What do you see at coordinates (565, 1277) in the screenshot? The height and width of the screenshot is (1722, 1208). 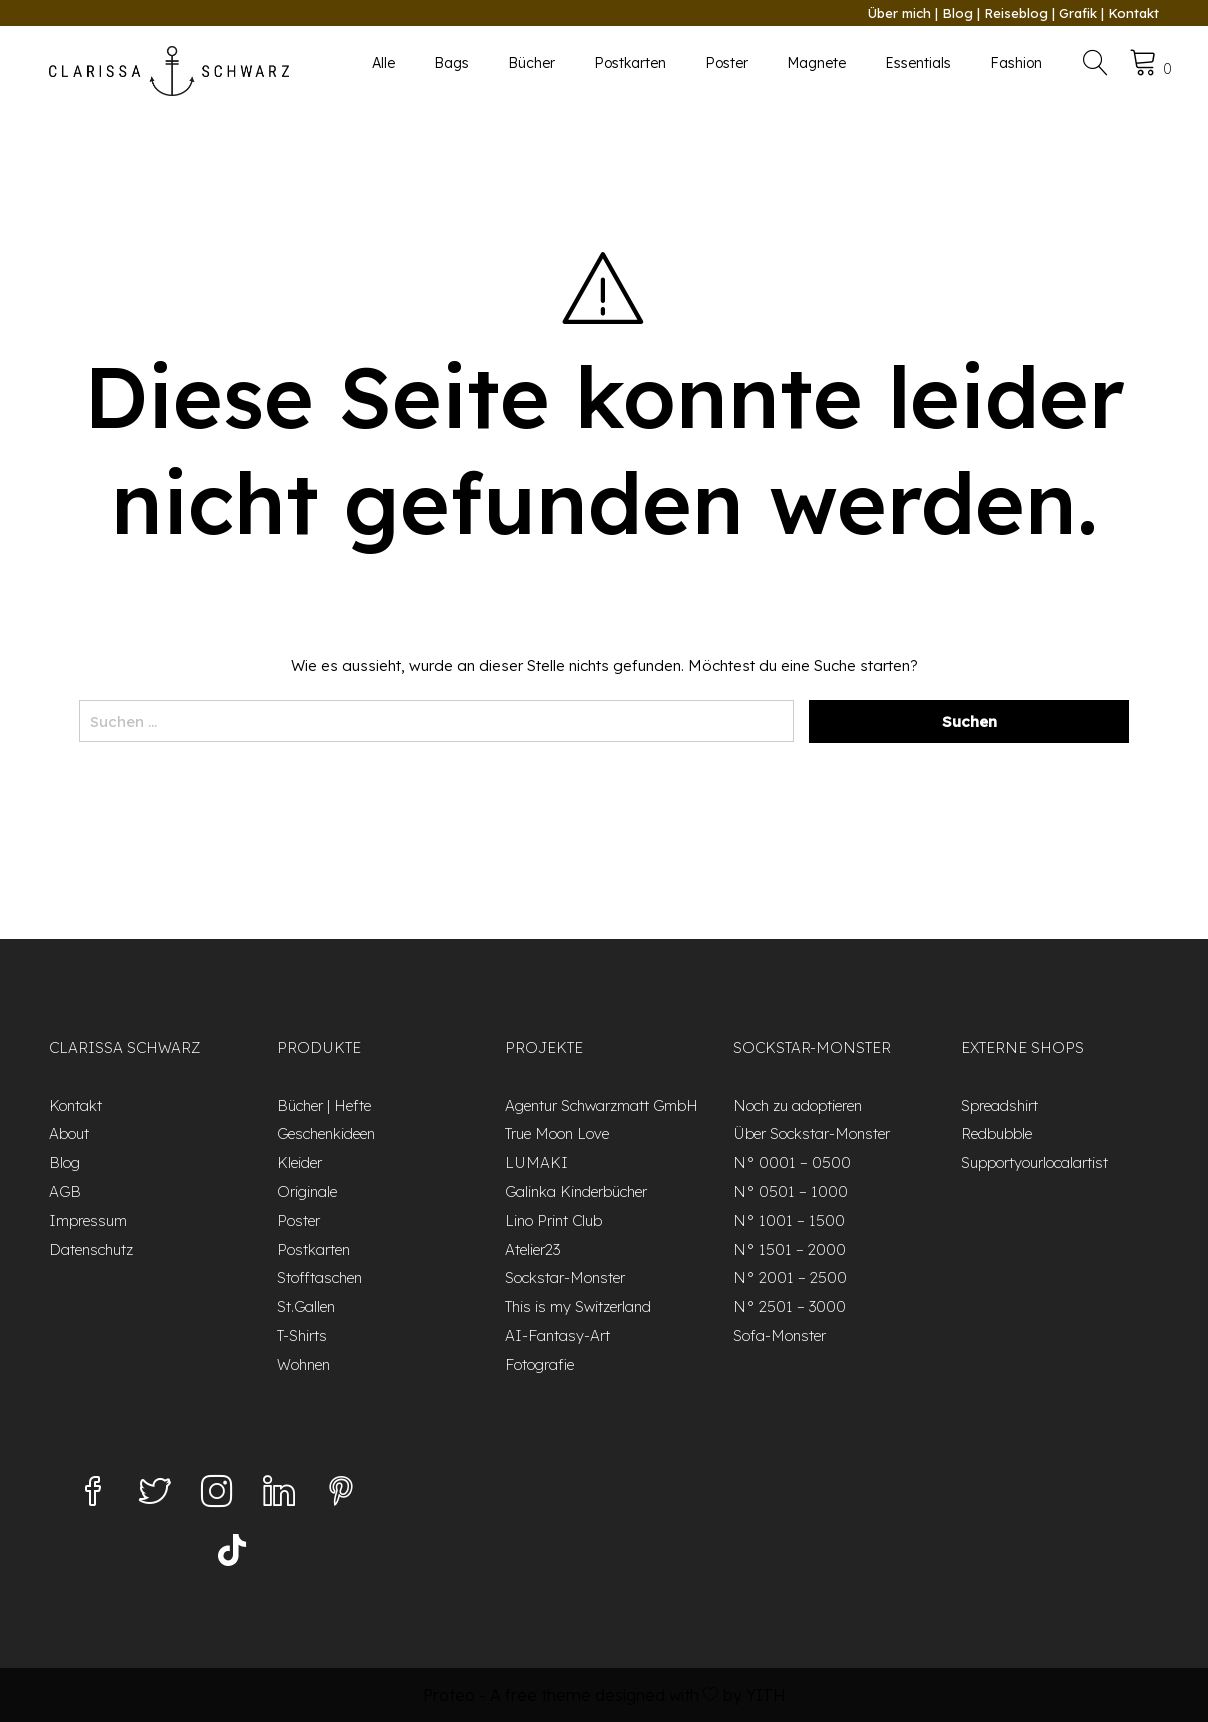 I see `Sockstar-Monster` at bounding box center [565, 1277].